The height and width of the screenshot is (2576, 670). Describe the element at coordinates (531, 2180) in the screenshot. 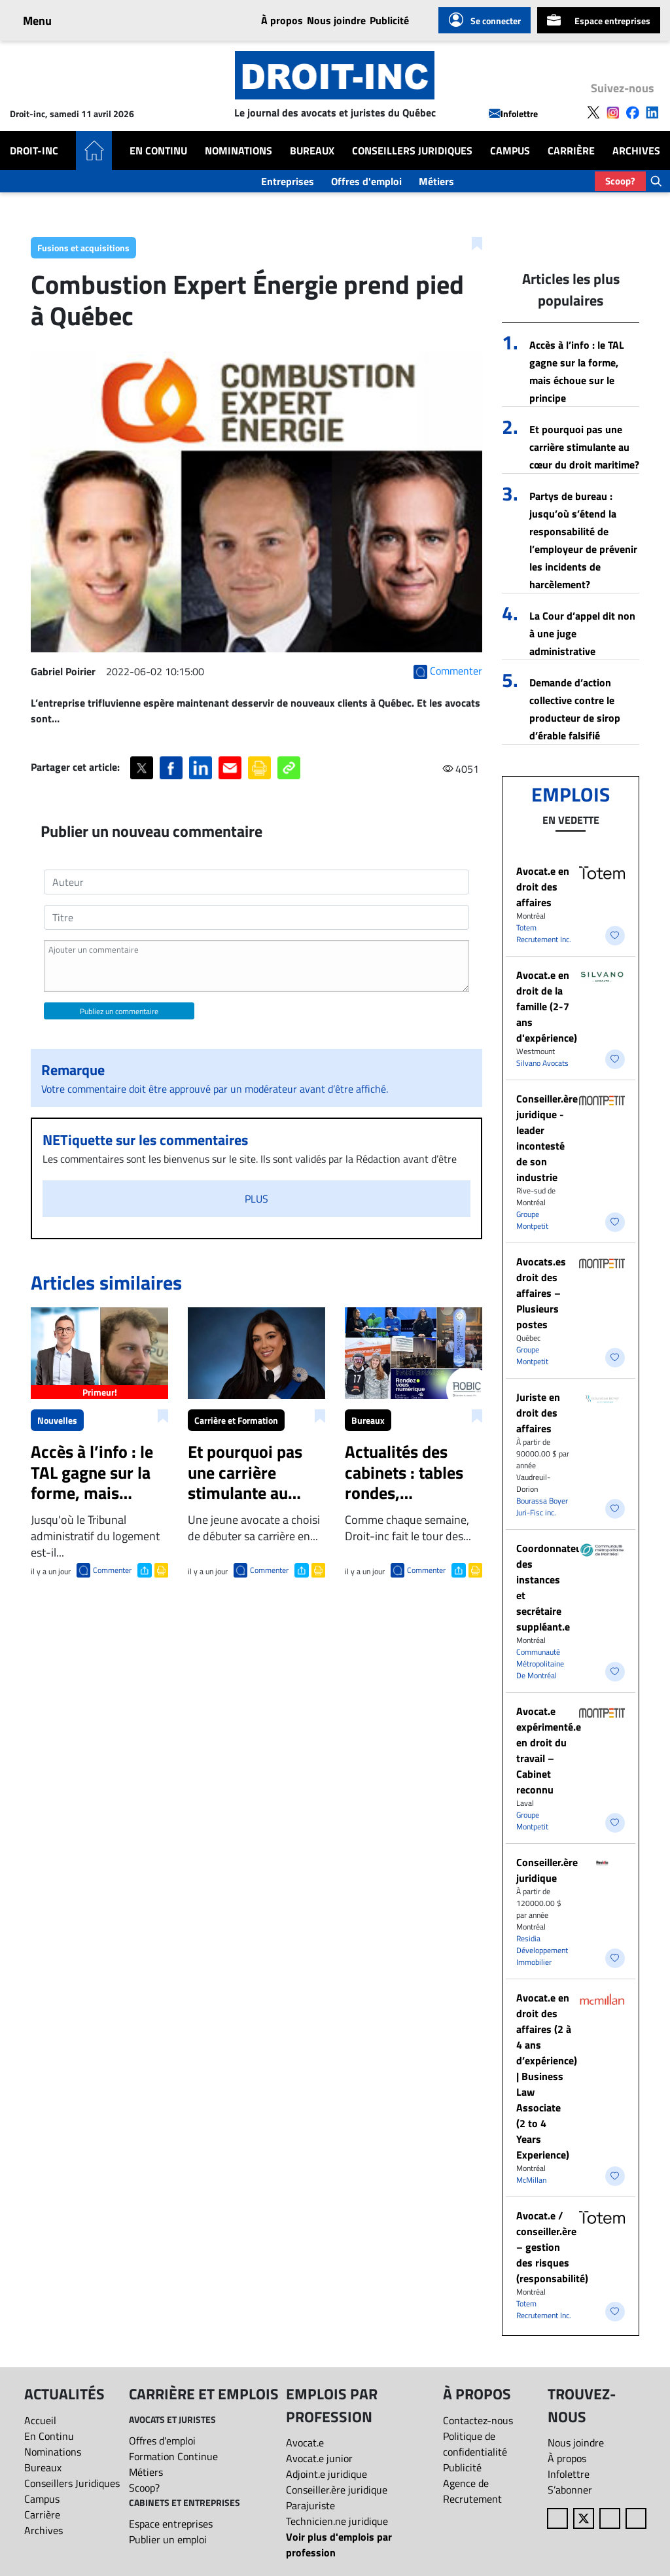

I see `McMillan` at that location.